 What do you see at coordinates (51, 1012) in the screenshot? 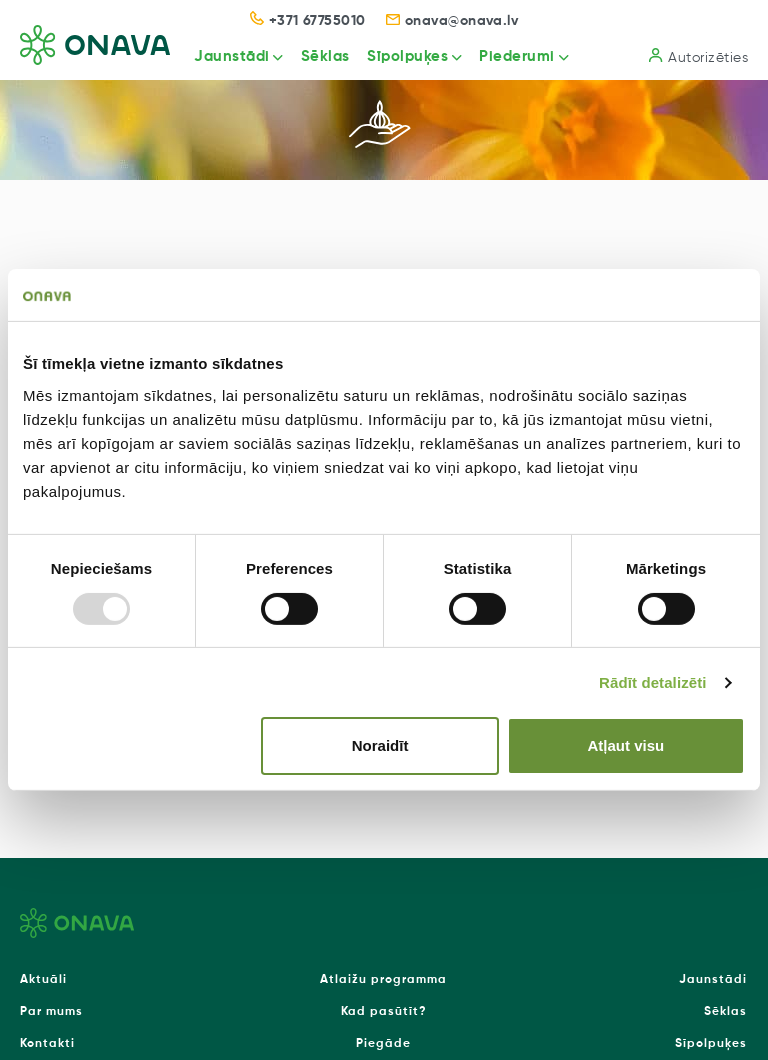
I see `Par mums` at bounding box center [51, 1012].